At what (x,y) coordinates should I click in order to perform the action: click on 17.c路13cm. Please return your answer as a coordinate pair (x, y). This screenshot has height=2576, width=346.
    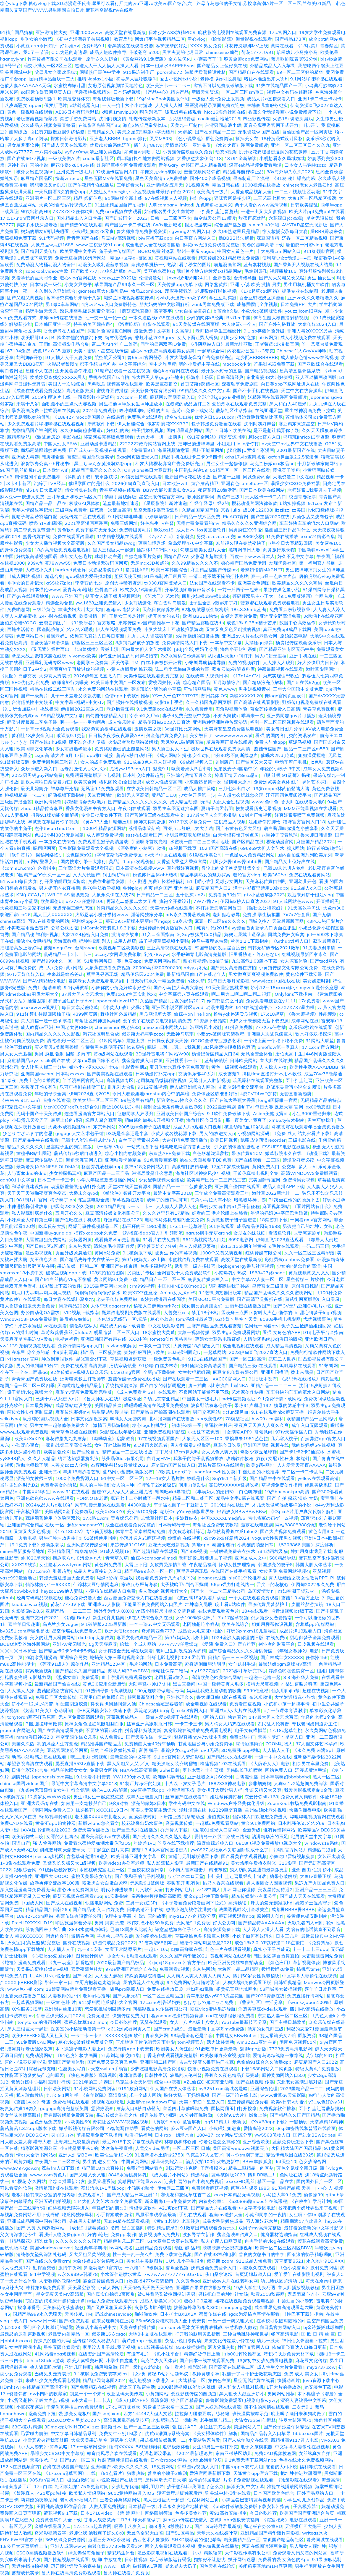
    Looking at the image, I should click on (95, 1518).